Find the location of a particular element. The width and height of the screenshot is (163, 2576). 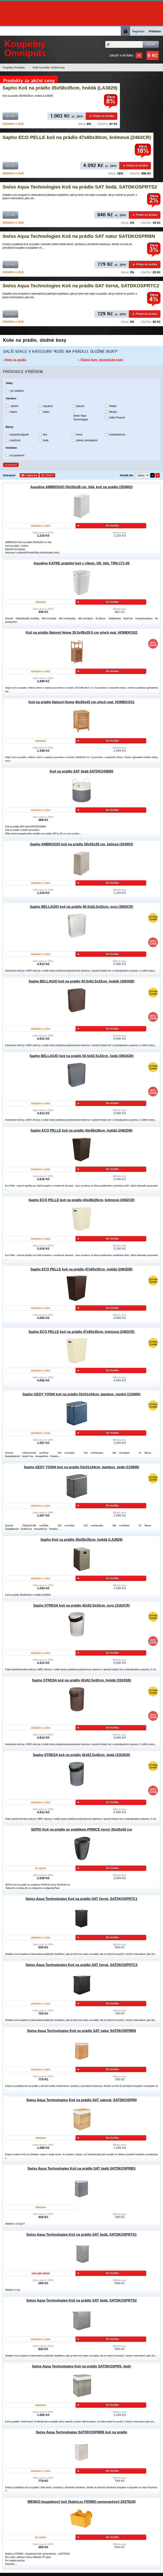

zelená, petrolejová is located at coordinates (86, 440).